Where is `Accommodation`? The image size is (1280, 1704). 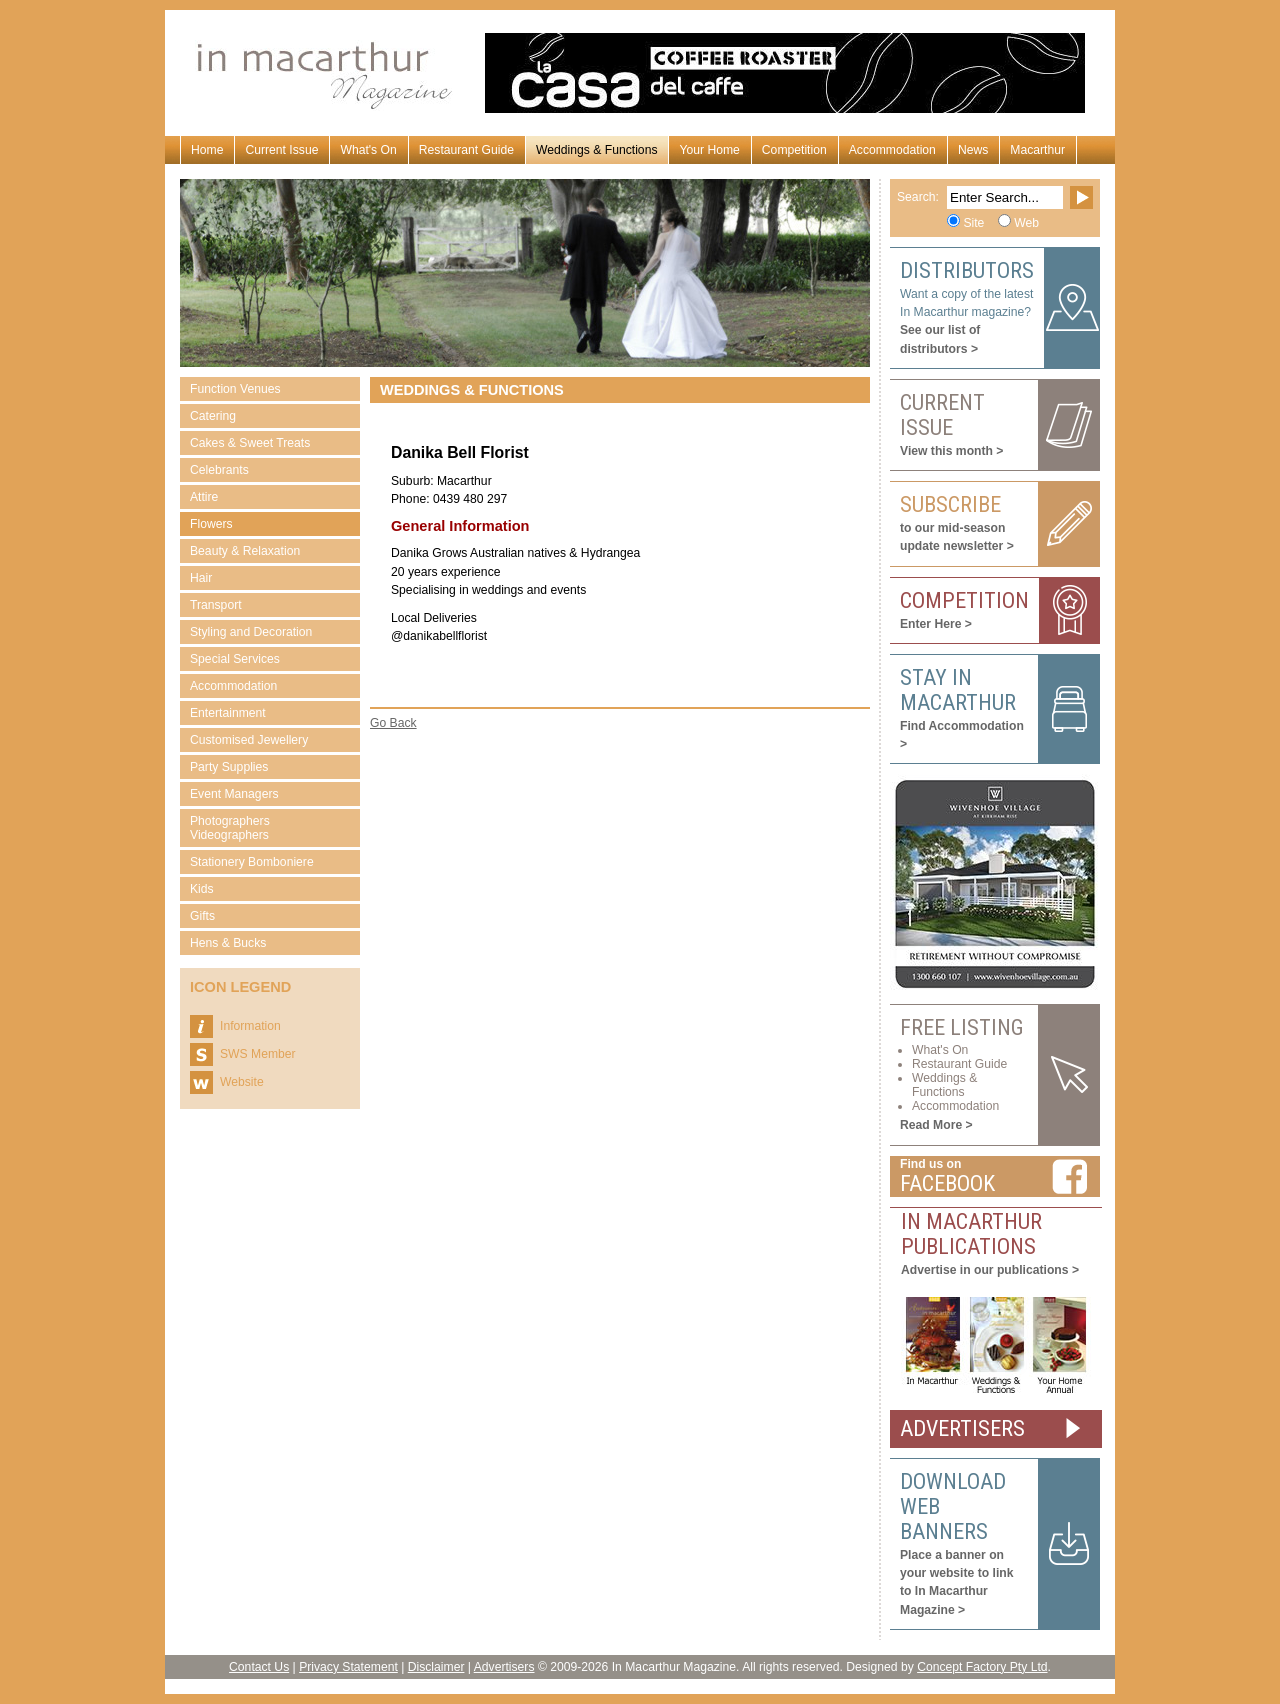
Accommodation is located at coordinates (892, 150).